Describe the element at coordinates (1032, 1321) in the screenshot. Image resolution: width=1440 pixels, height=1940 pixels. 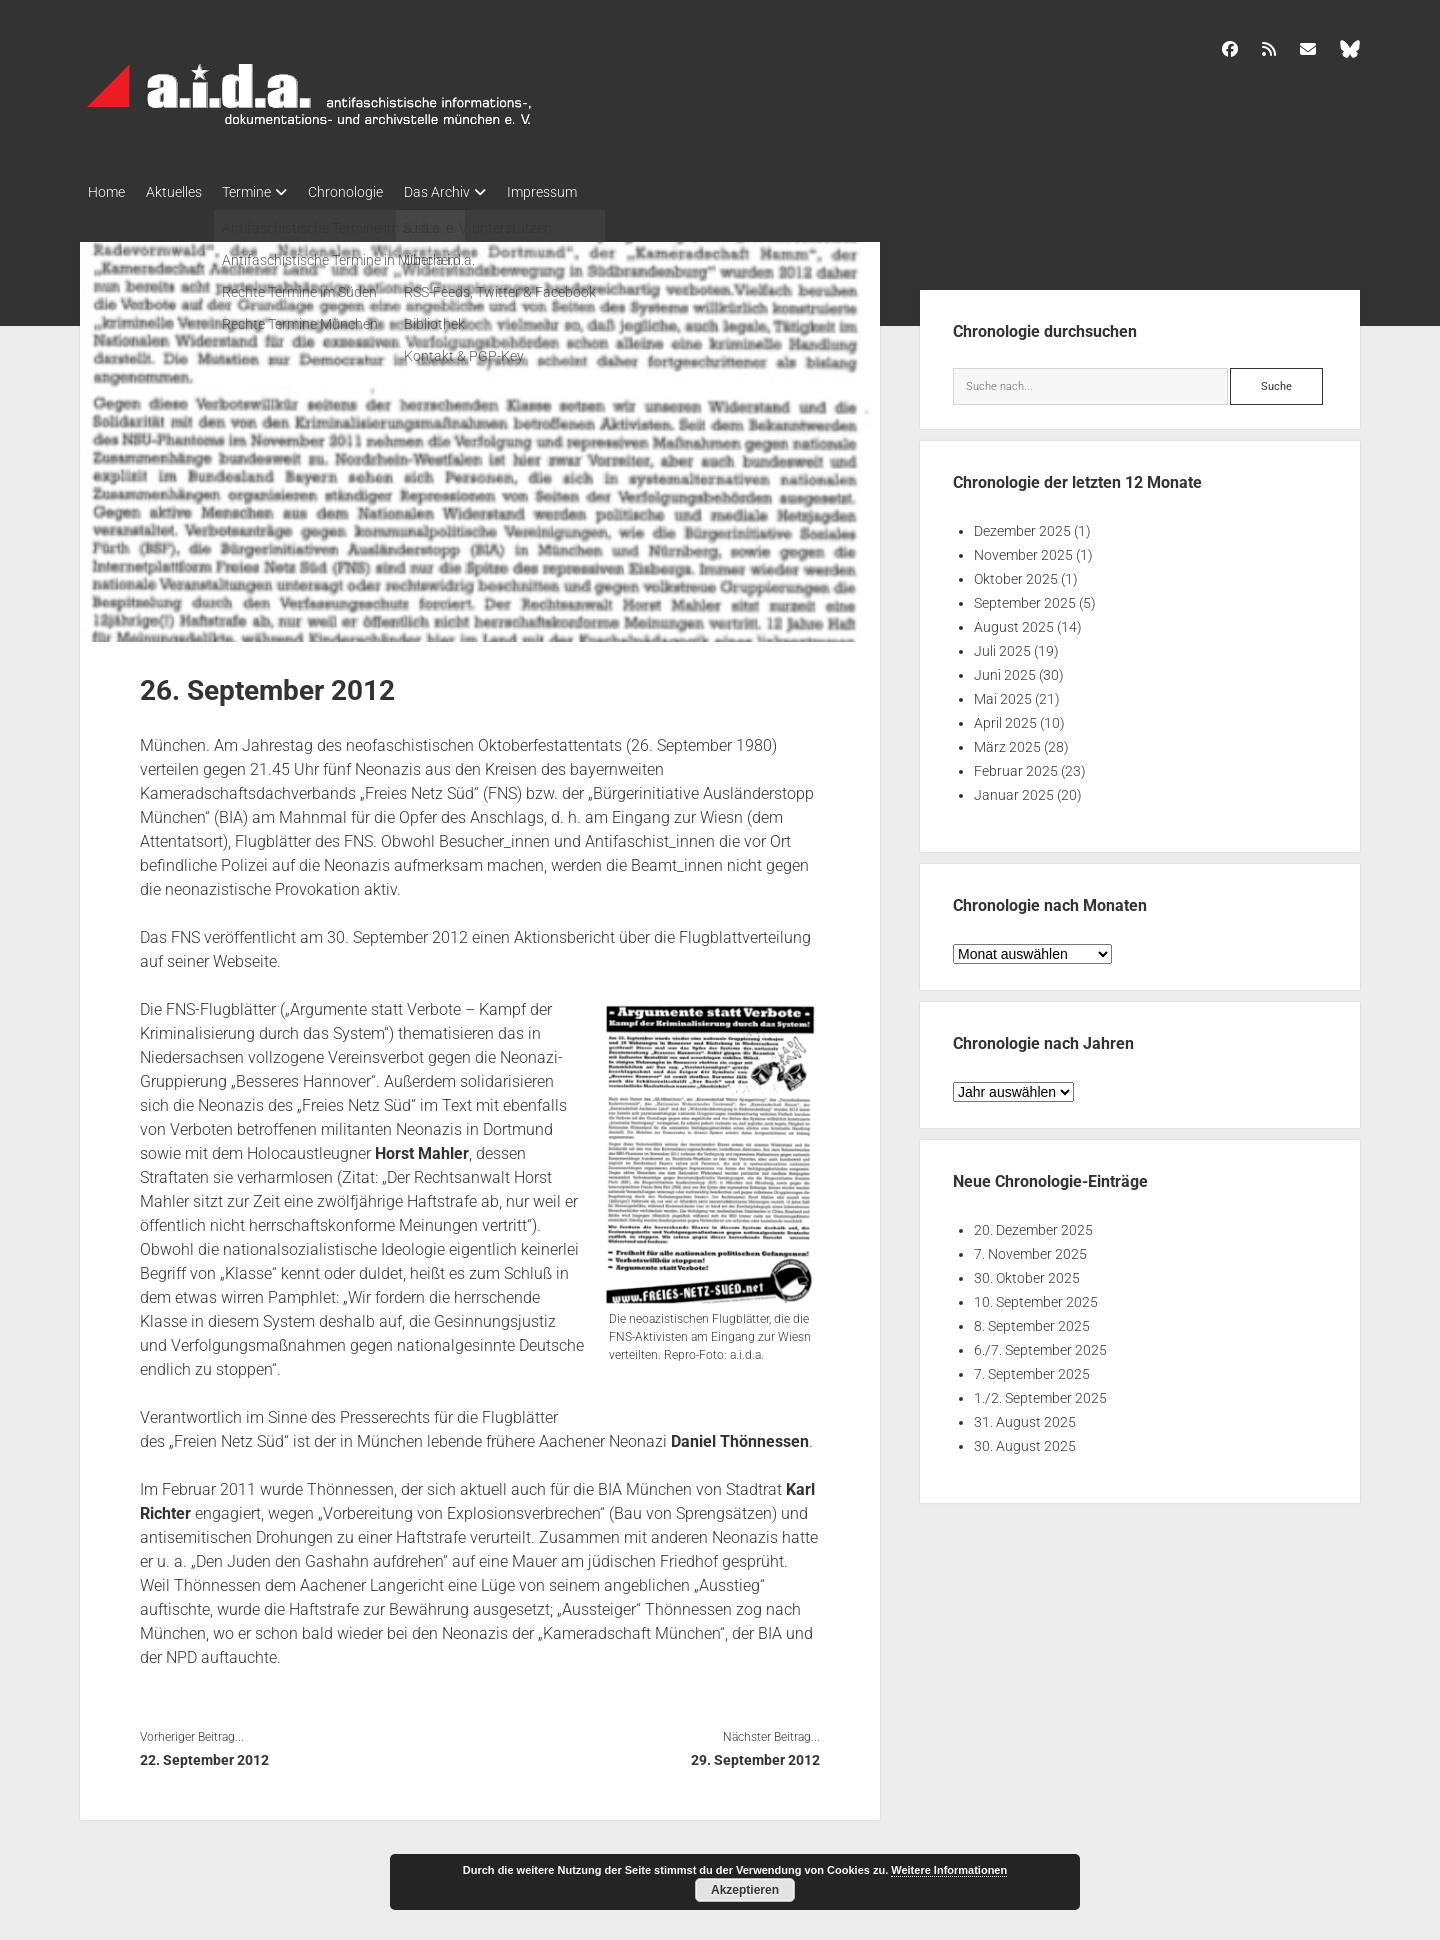
I see `8. September 2025` at that location.